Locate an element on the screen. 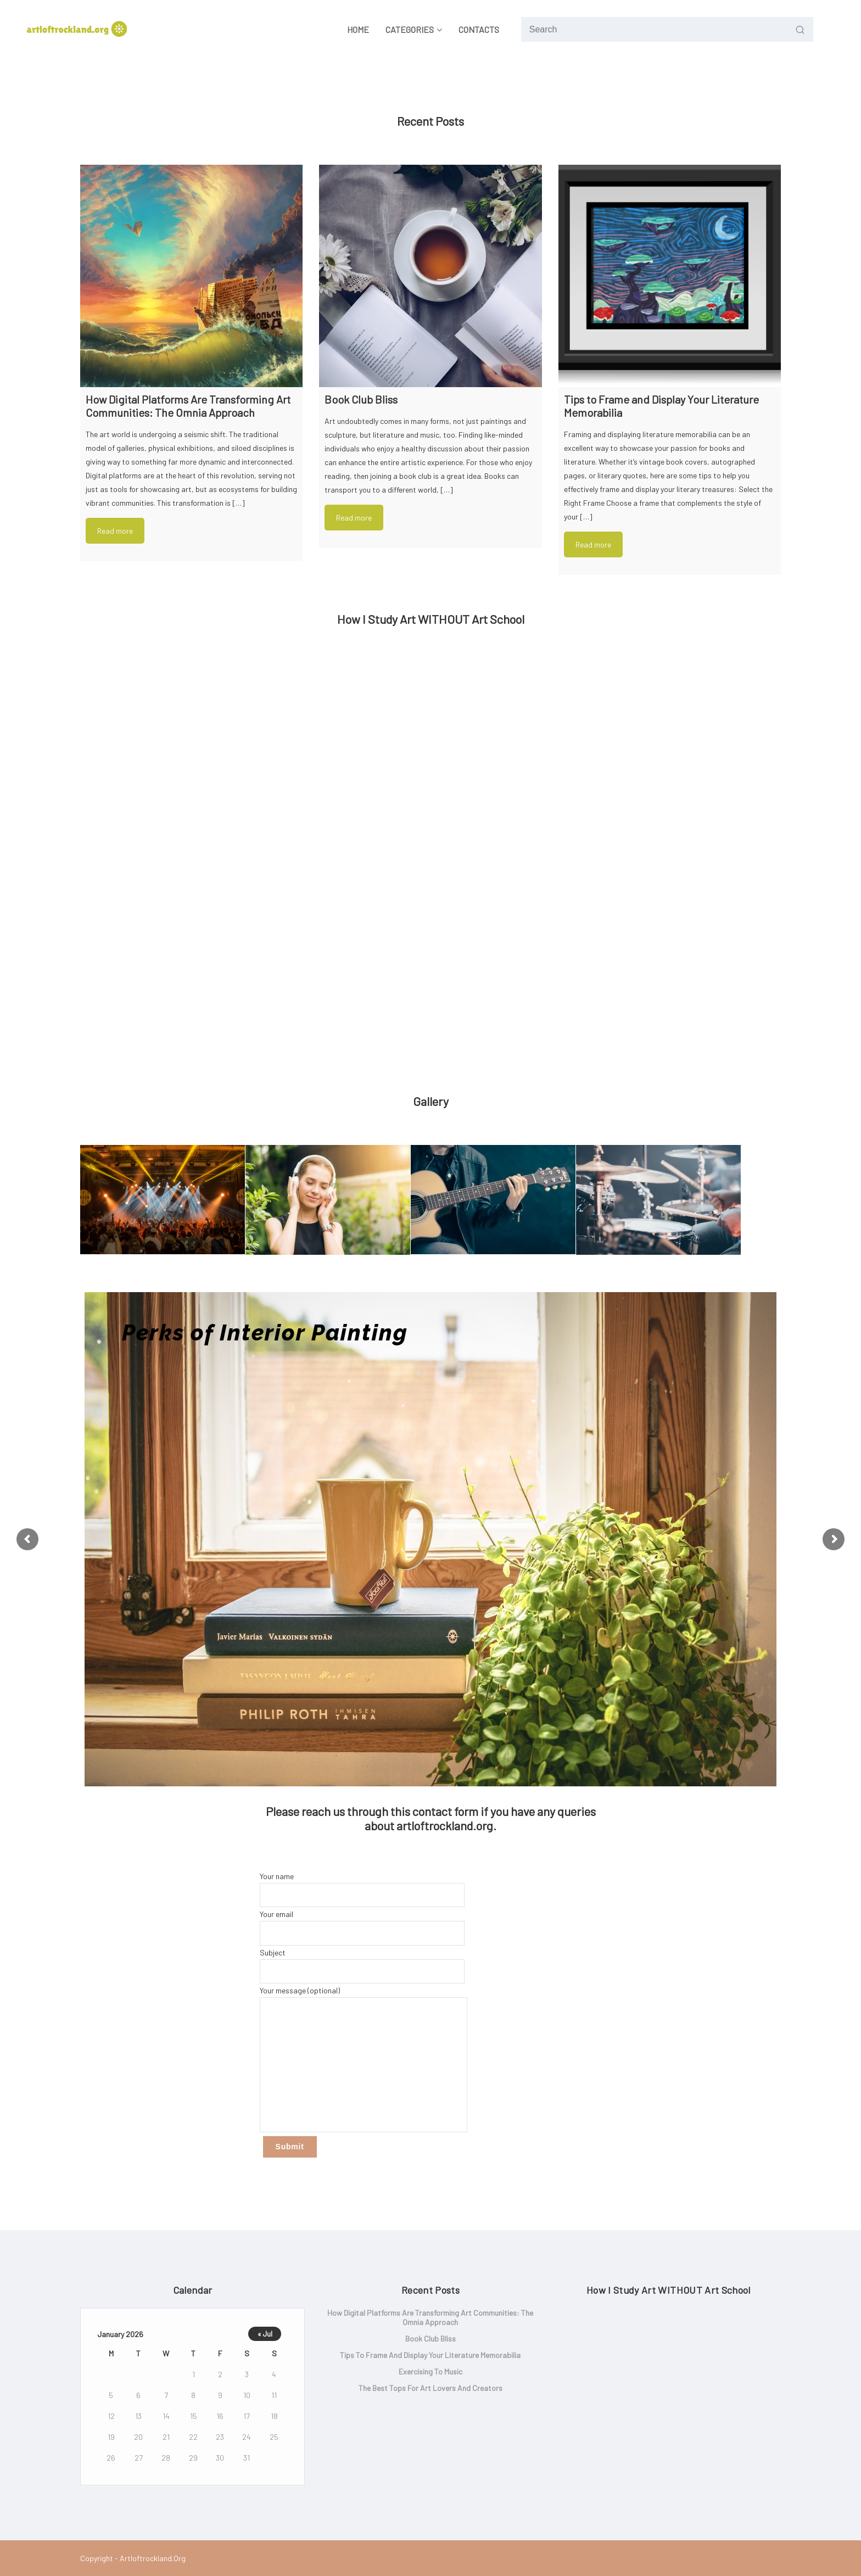 The width and height of the screenshot is (861, 2576). Your message (optional) is located at coordinates (363, 2059).